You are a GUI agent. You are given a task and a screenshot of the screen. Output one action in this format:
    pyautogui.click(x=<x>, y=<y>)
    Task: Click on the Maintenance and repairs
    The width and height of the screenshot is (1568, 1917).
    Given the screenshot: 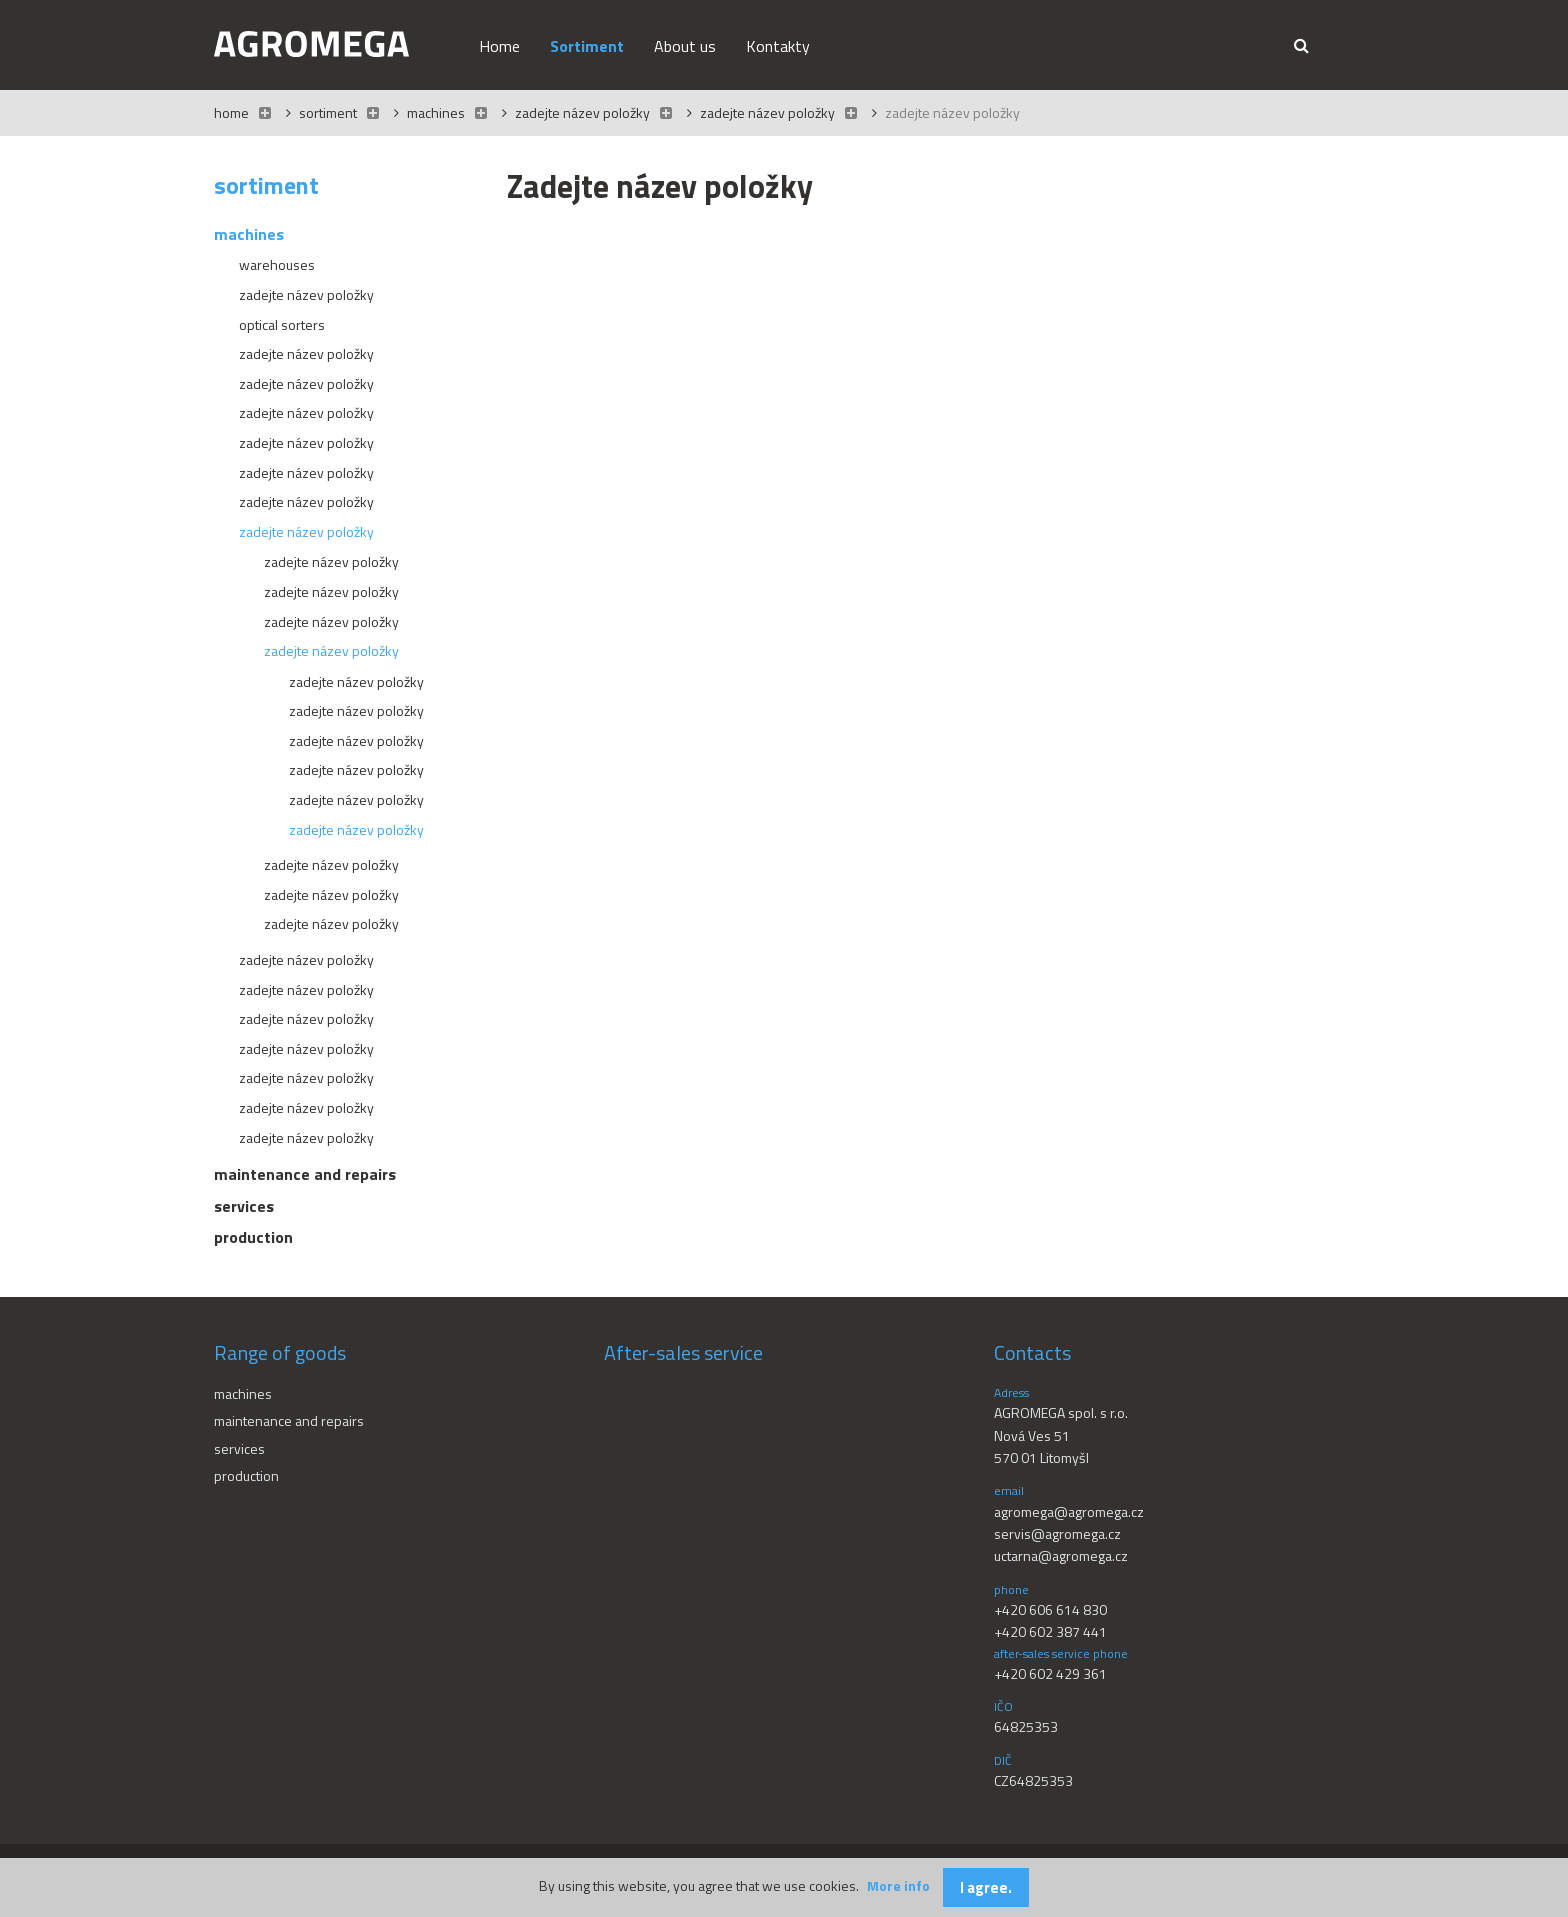 What is the action you would take?
    pyautogui.click(x=289, y=1420)
    